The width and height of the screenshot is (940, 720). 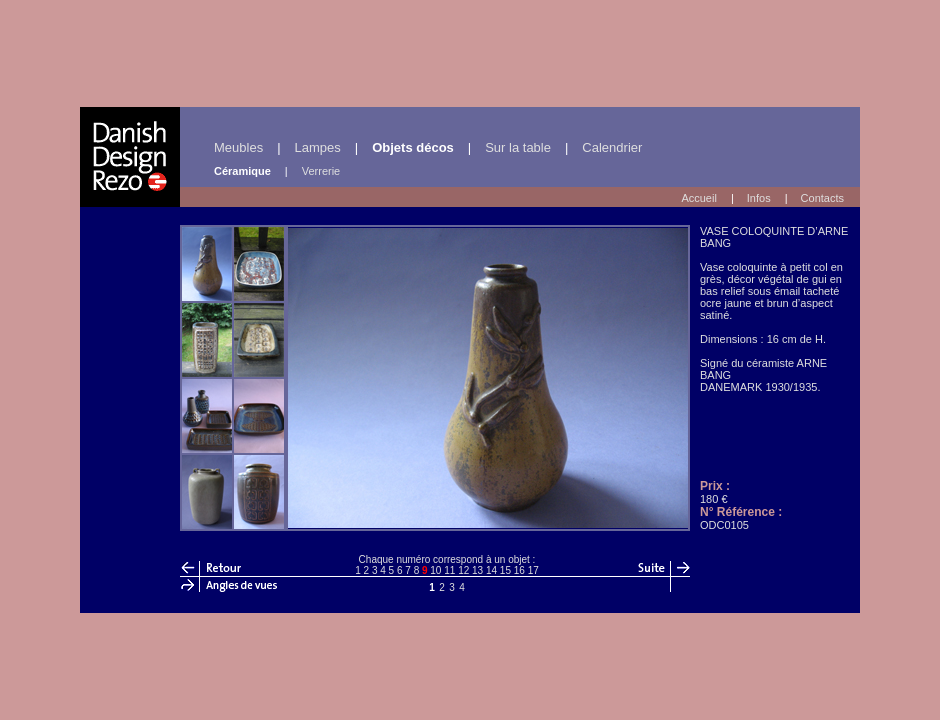 What do you see at coordinates (518, 147) in the screenshot?
I see `Sur la table` at bounding box center [518, 147].